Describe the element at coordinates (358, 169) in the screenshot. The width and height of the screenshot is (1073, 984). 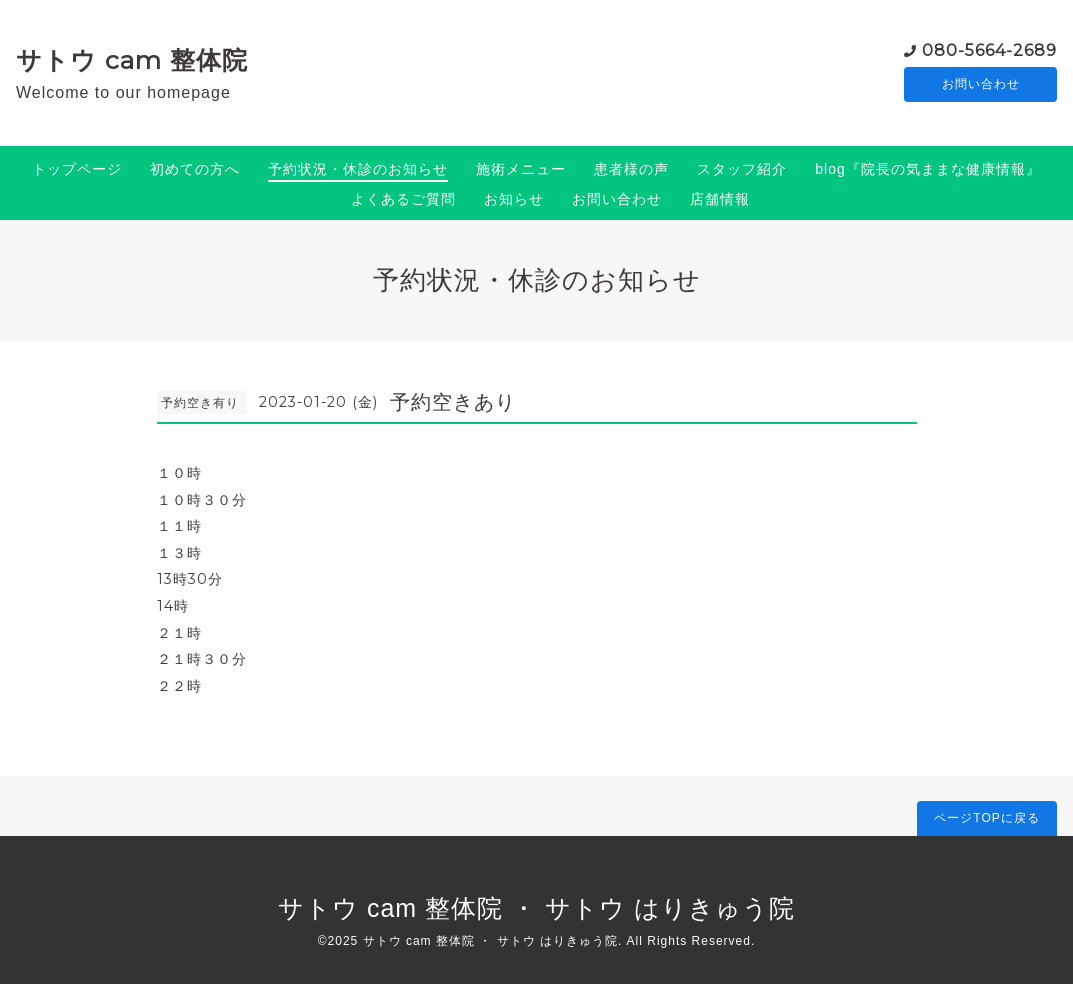
I see `予約状況・休診のお知らせ` at that location.